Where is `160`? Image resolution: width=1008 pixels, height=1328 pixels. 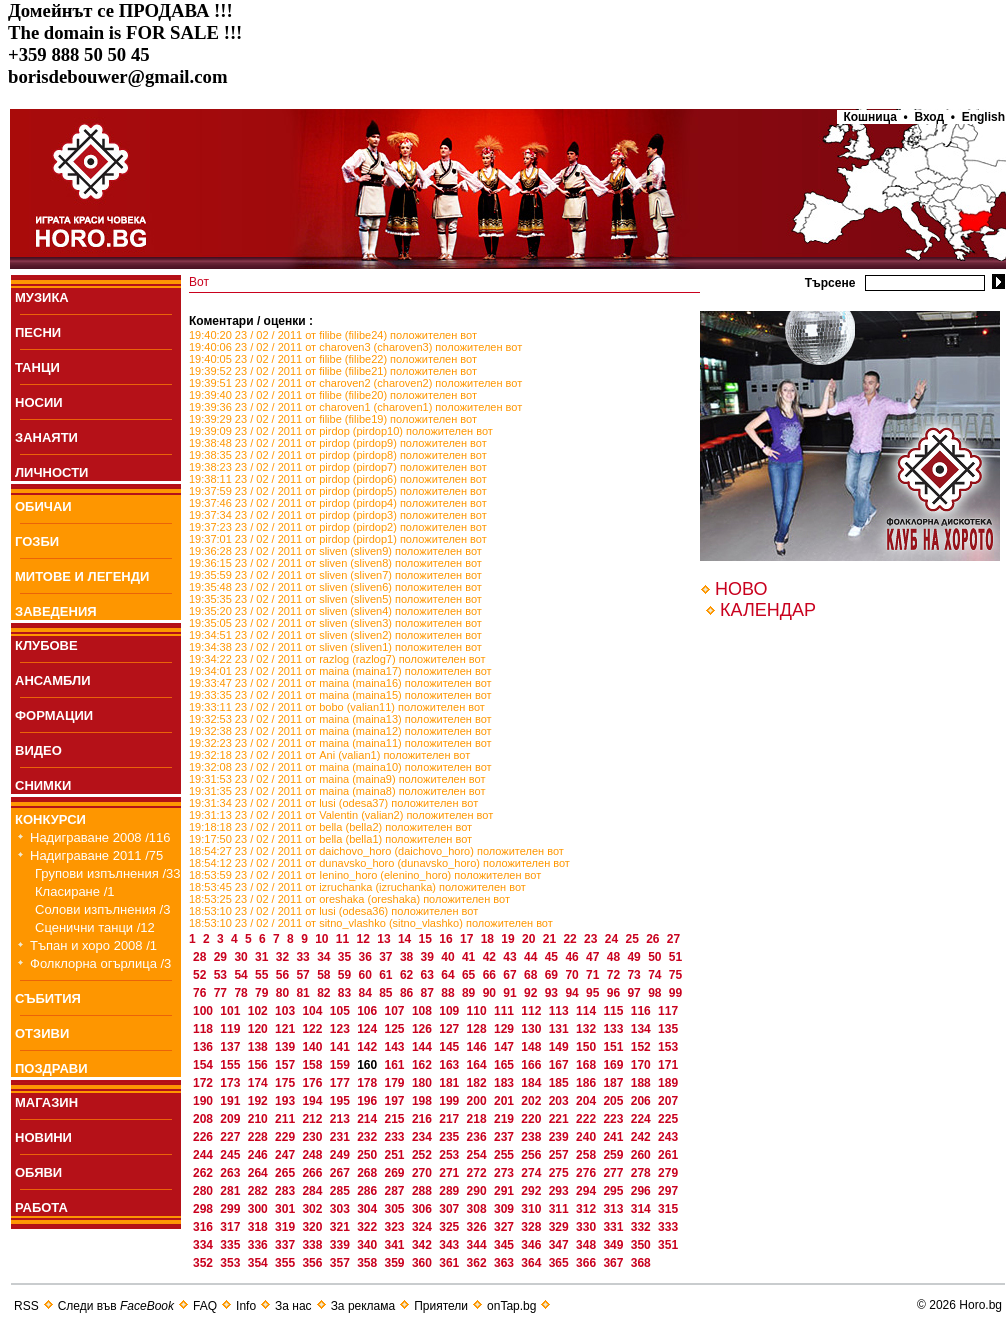 160 is located at coordinates (368, 1065).